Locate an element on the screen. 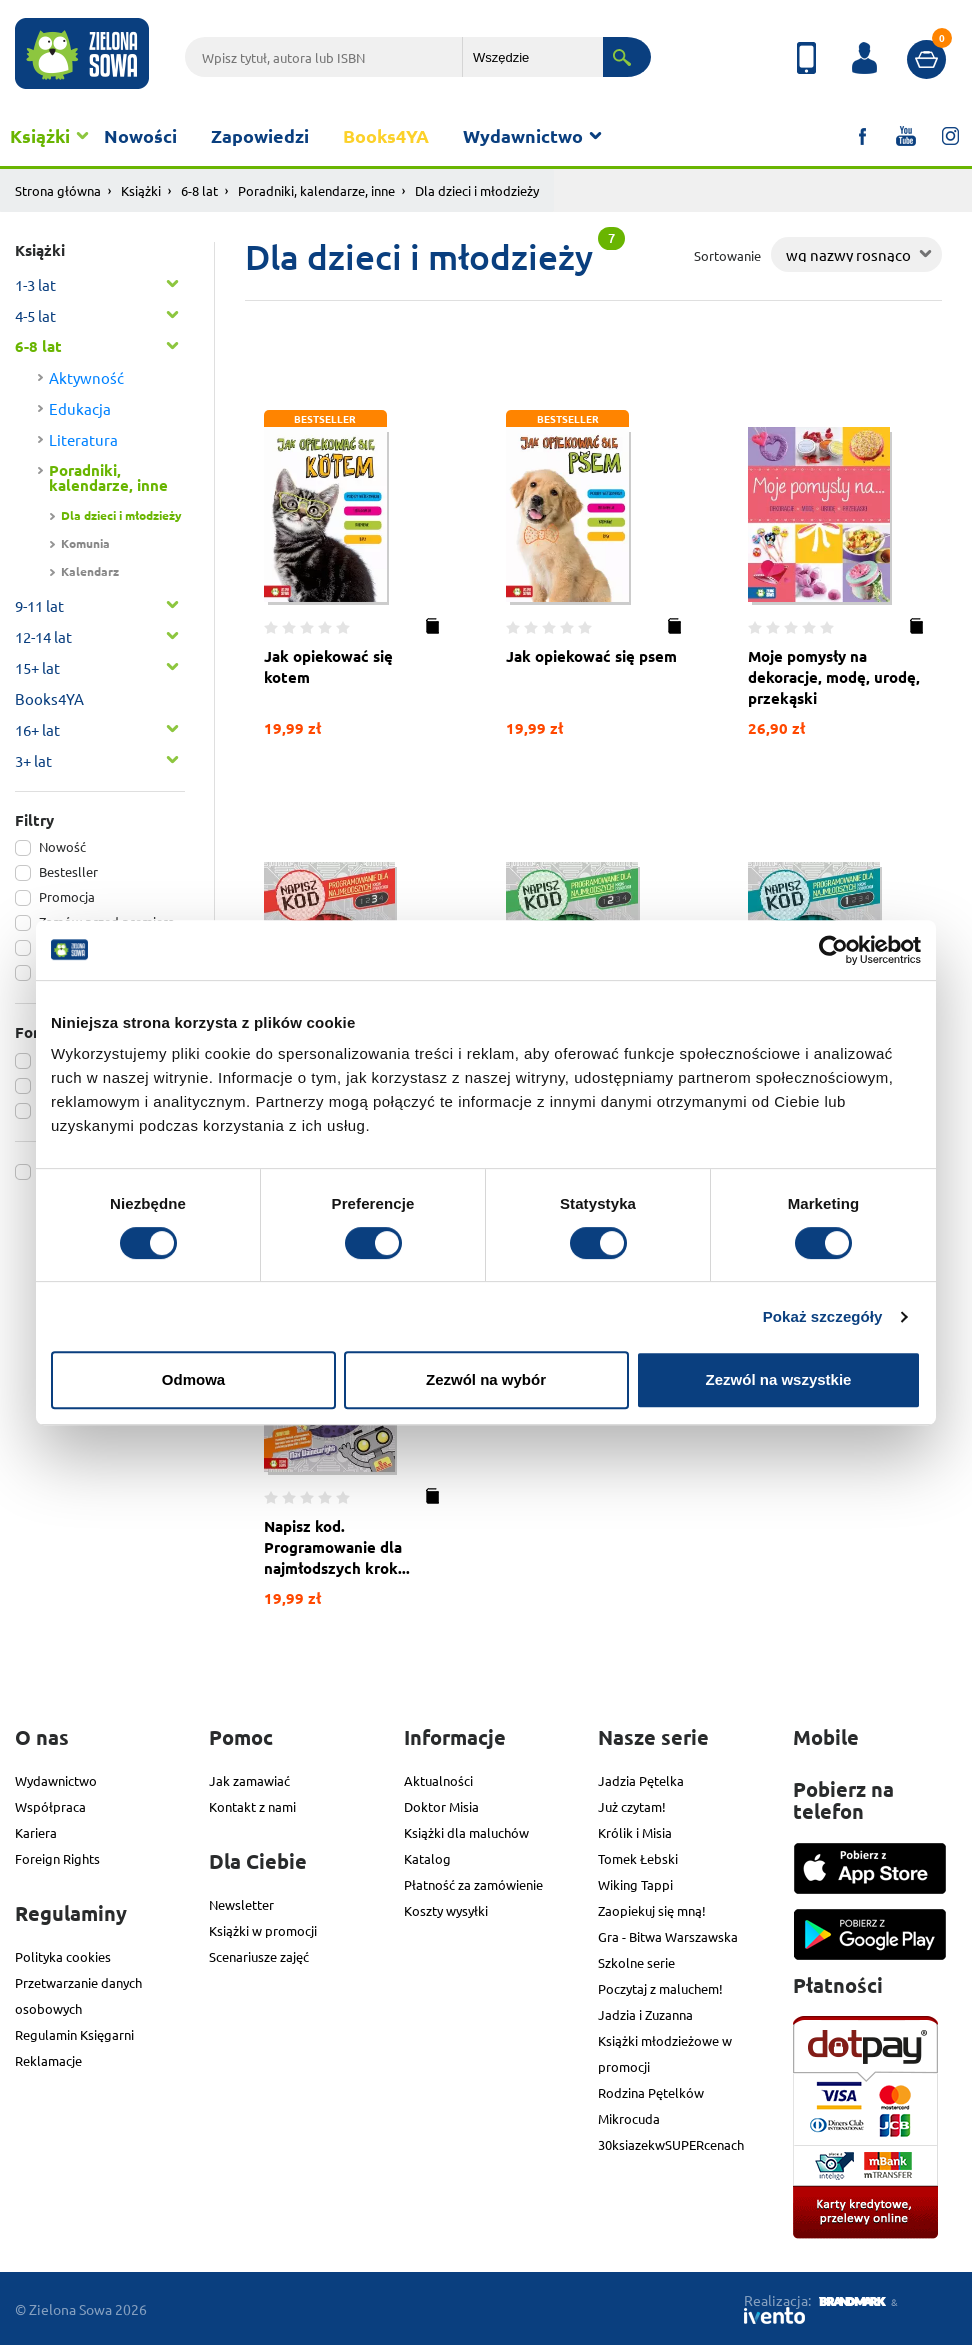 This screenshot has height=2345, width=972. Newsletter is located at coordinates (241, 1904).